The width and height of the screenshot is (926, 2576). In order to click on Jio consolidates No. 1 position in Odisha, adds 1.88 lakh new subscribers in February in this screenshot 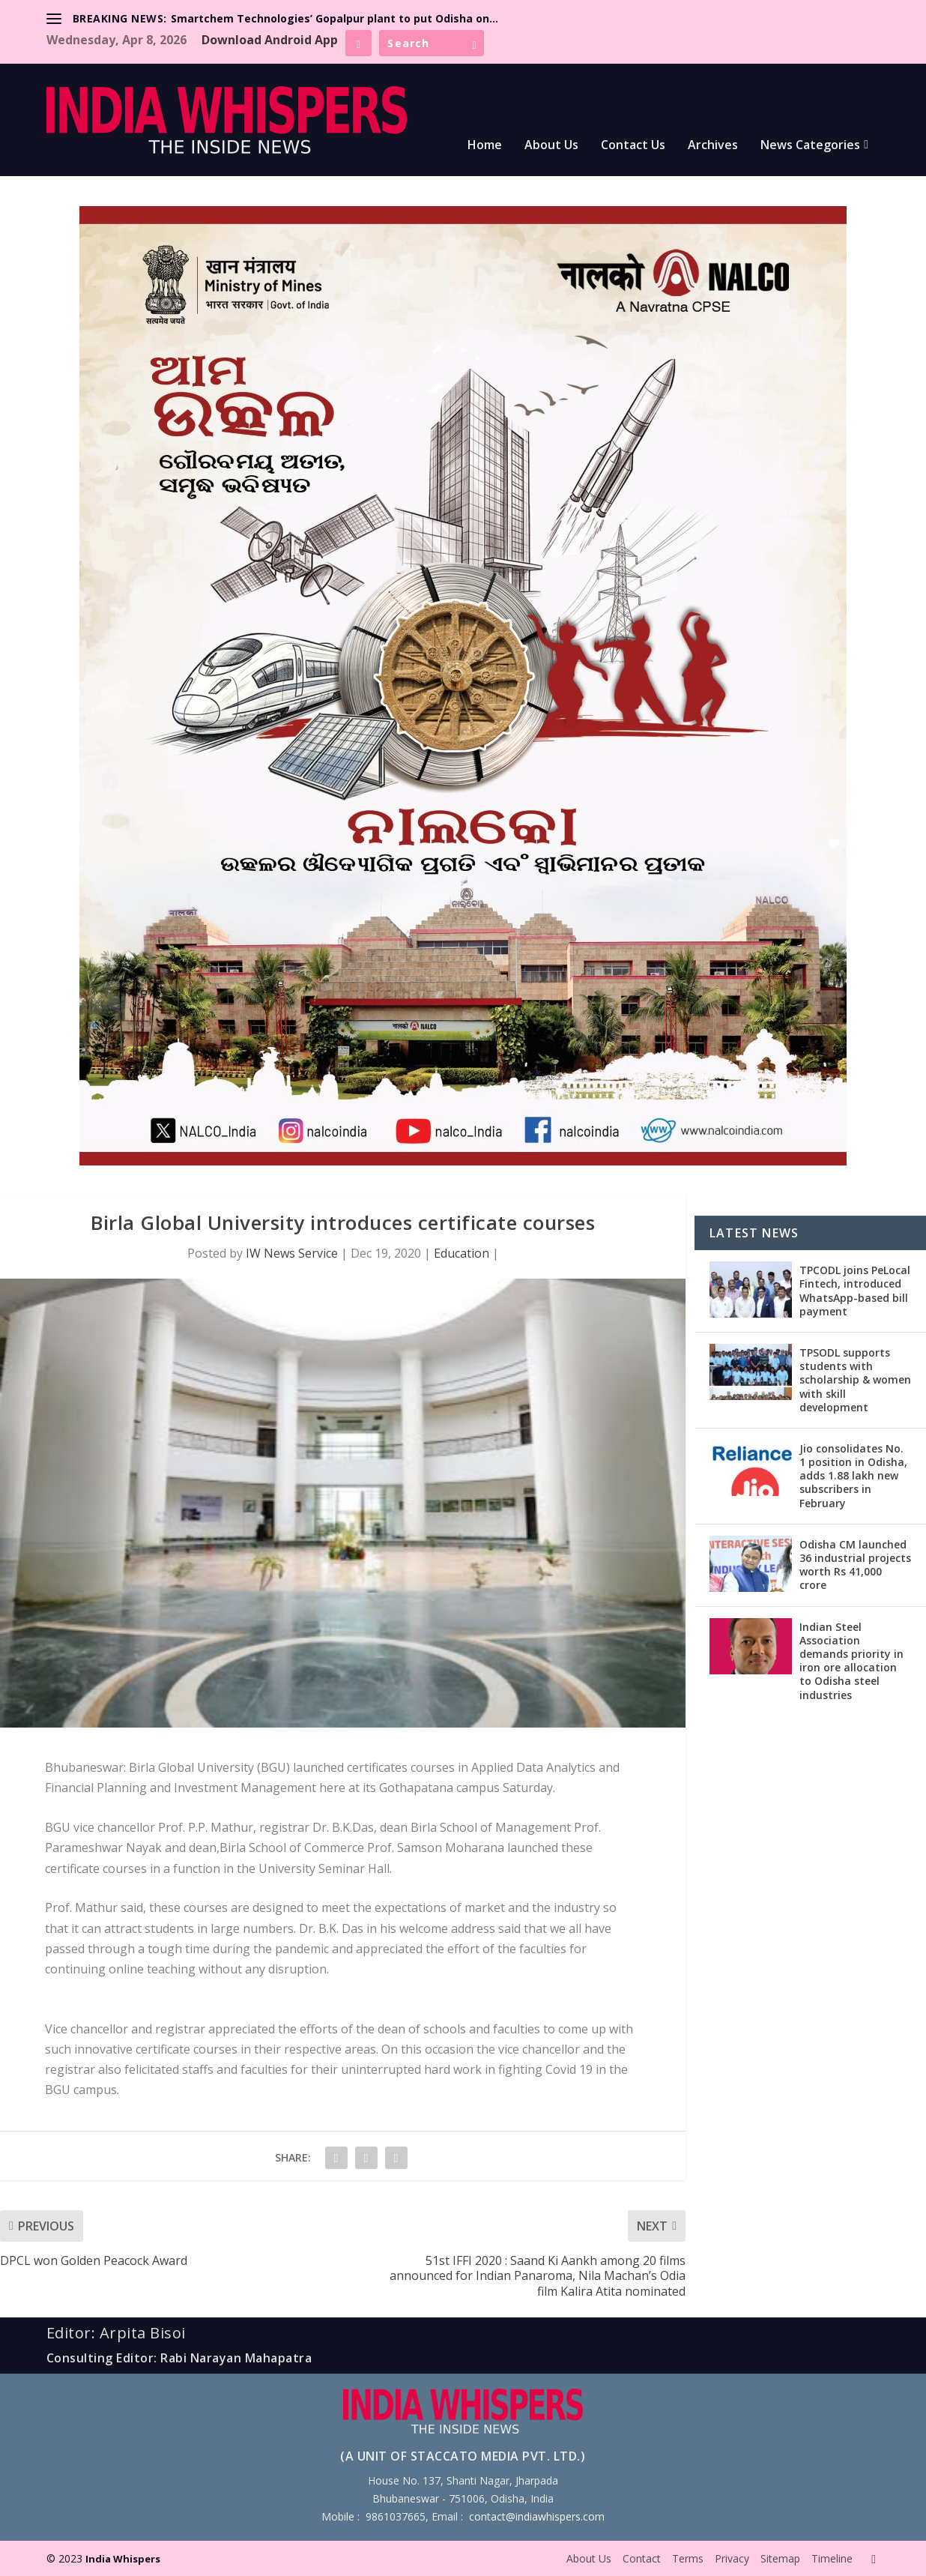, I will do `click(853, 1475)`.